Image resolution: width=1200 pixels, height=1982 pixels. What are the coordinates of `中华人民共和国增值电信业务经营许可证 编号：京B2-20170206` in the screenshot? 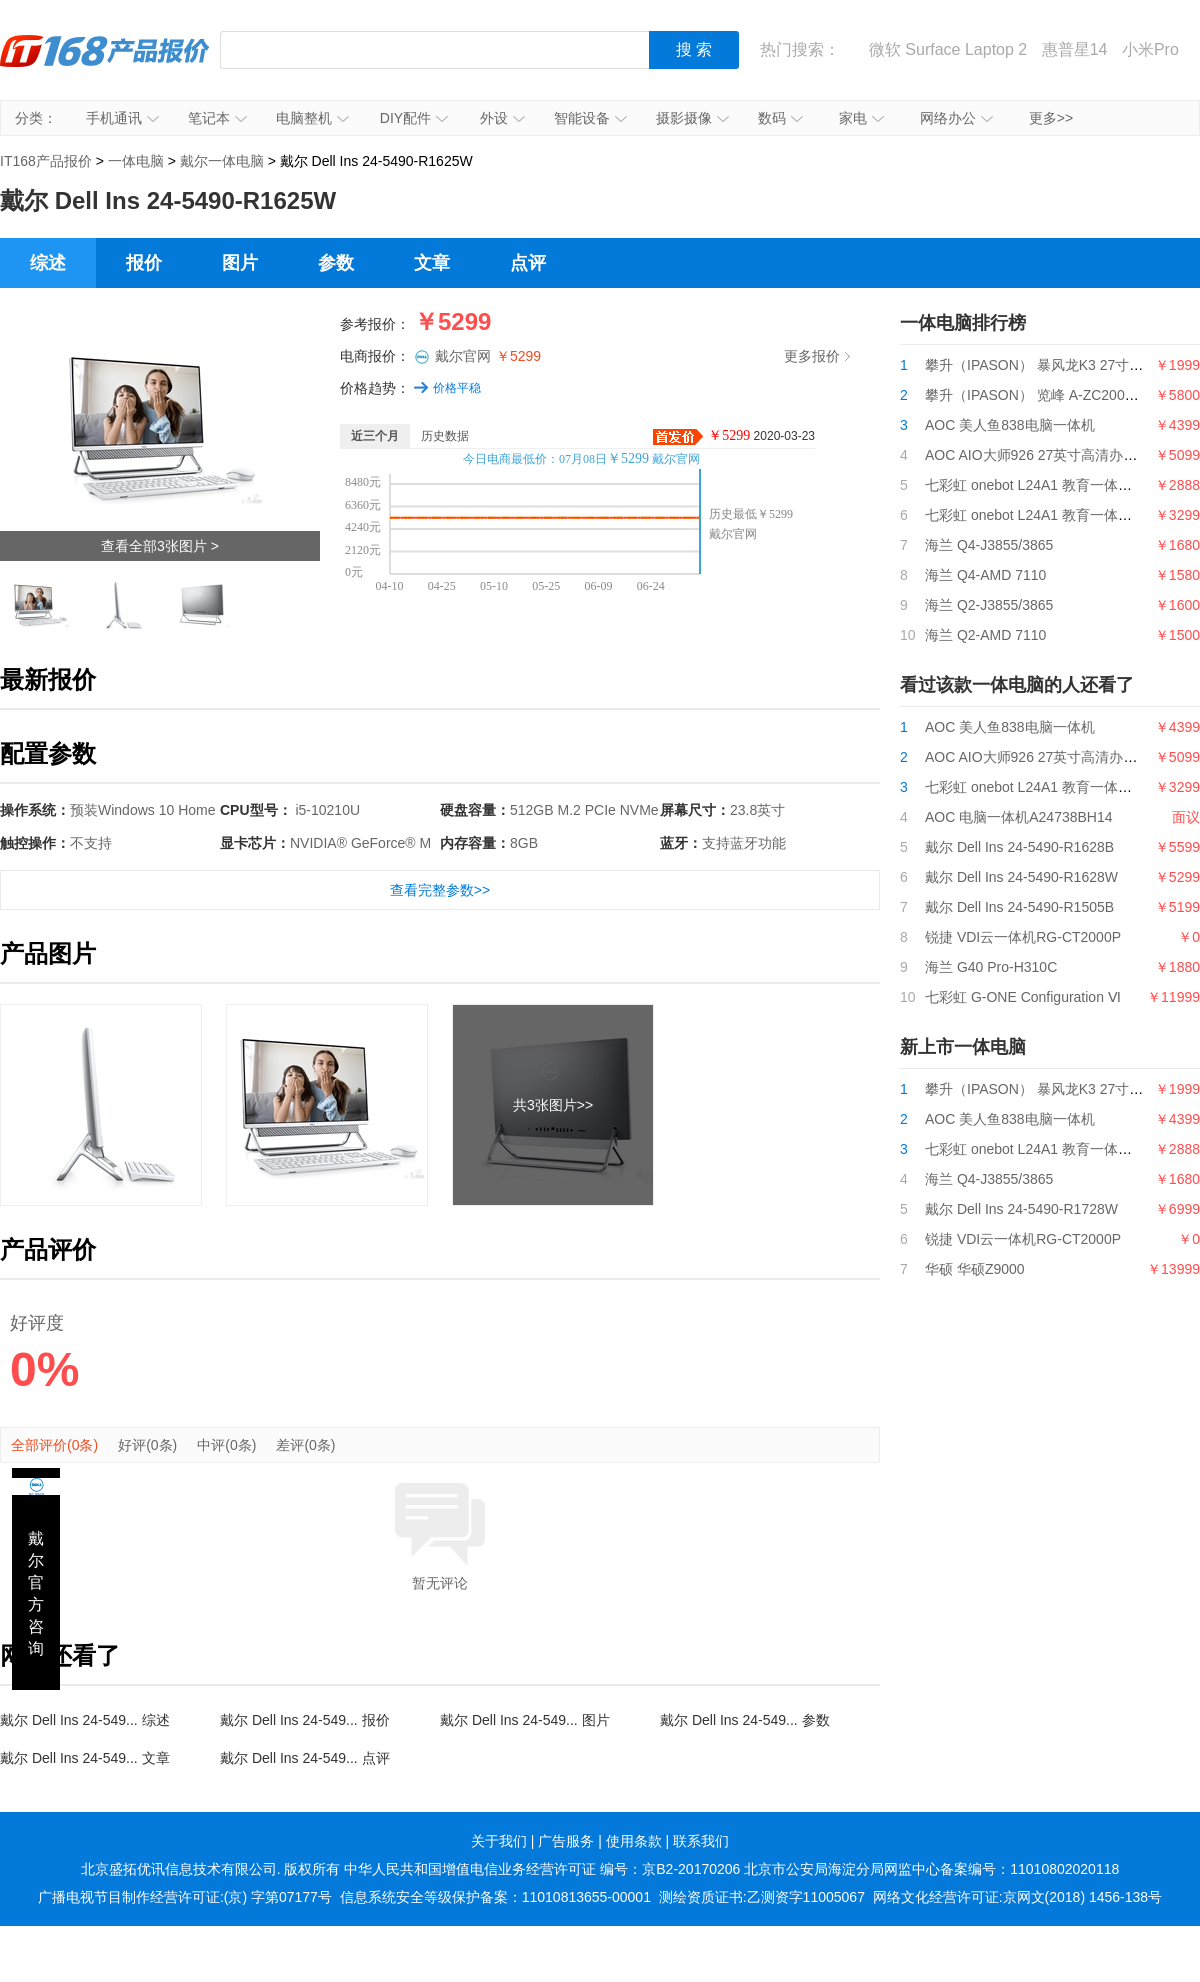 It's located at (542, 1869).